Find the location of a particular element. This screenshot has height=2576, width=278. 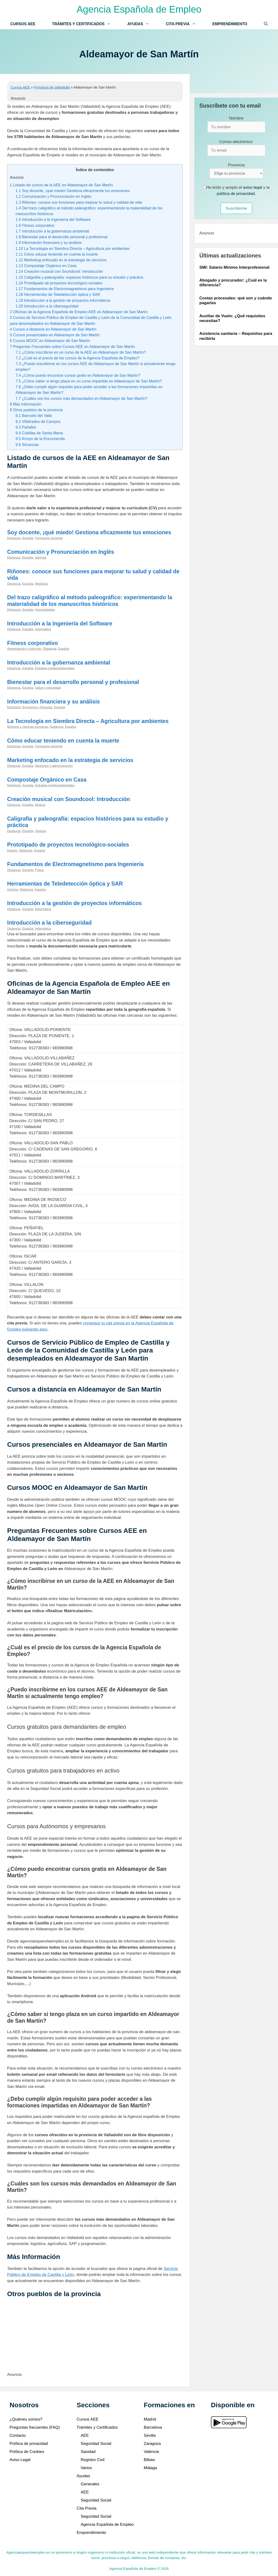

Salud y seguridad is located at coordinates (48, 687).